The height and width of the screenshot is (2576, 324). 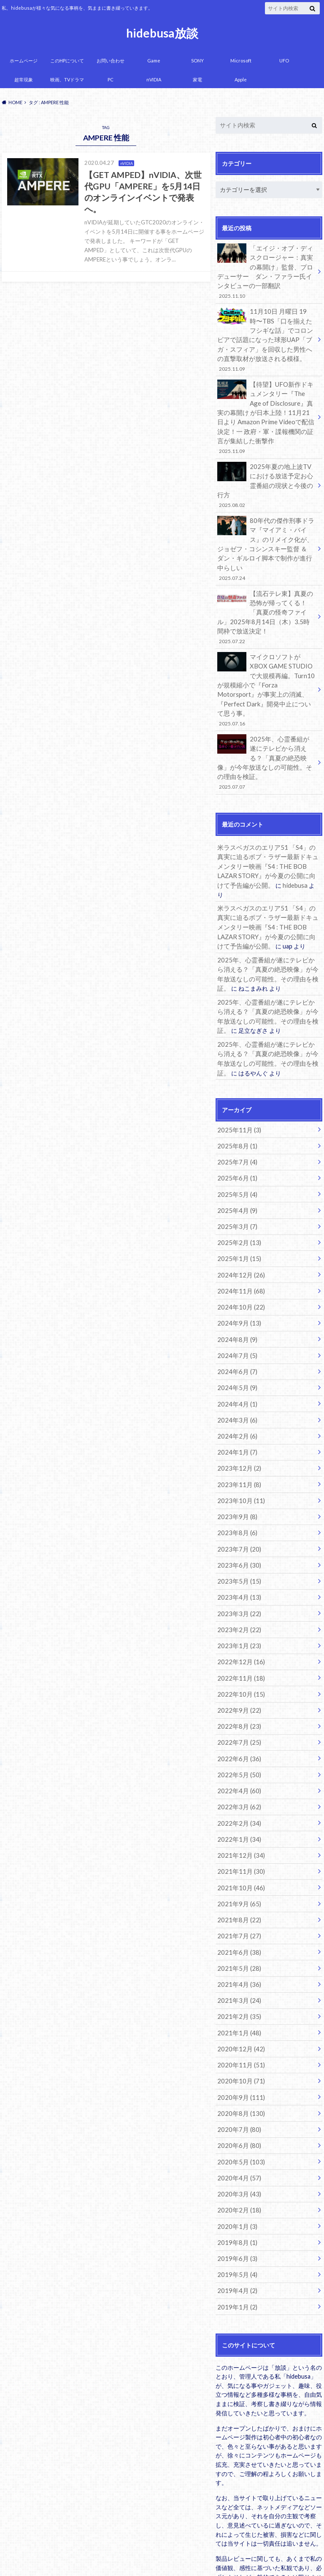 What do you see at coordinates (237, 1642) in the screenshot?
I see `2022年8月 (23)` at bounding box center [237, 1642].